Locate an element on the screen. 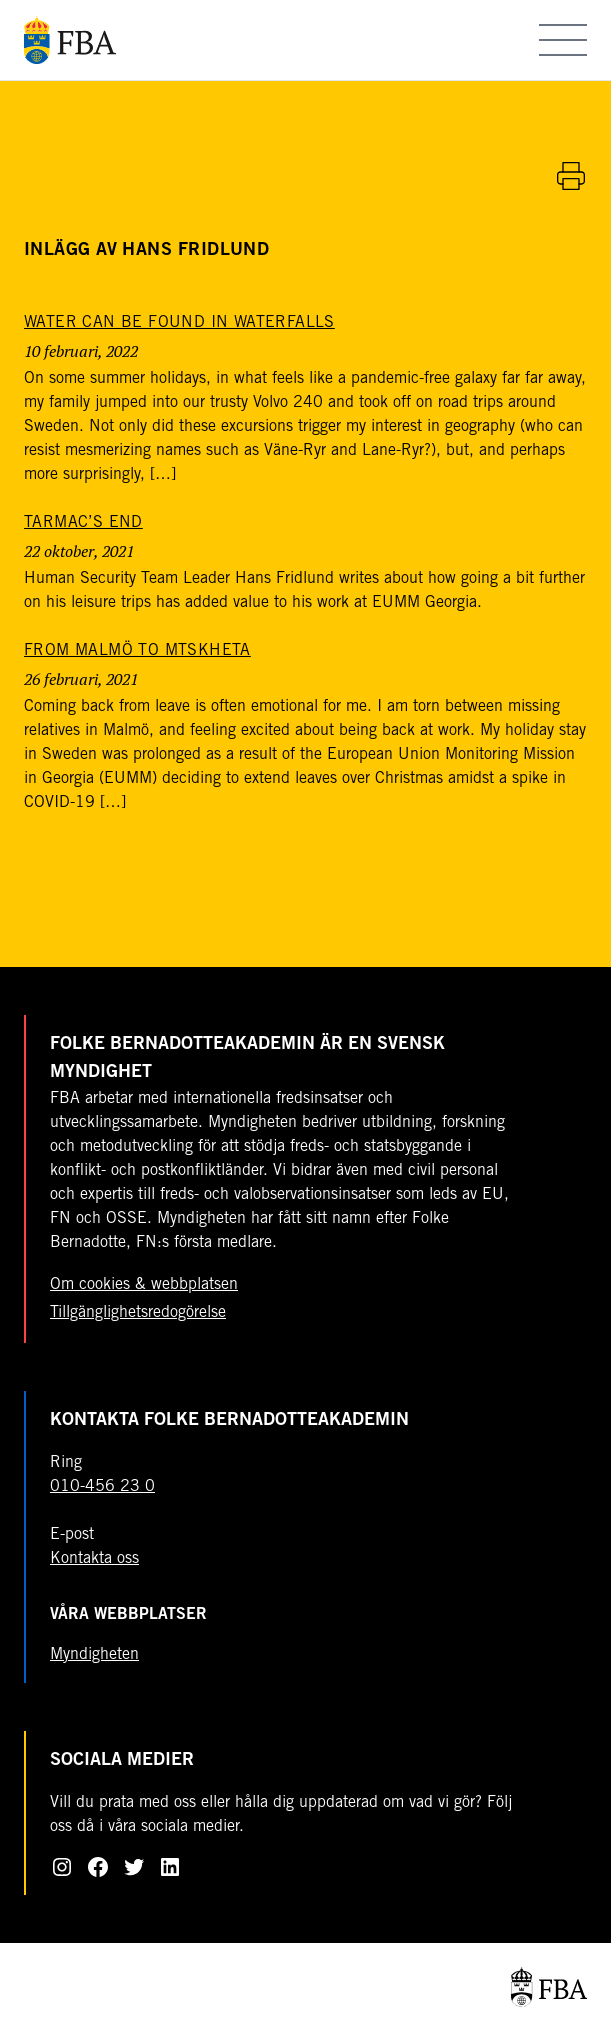  [Tarmac’s end] is located at coordinates (83, 523).